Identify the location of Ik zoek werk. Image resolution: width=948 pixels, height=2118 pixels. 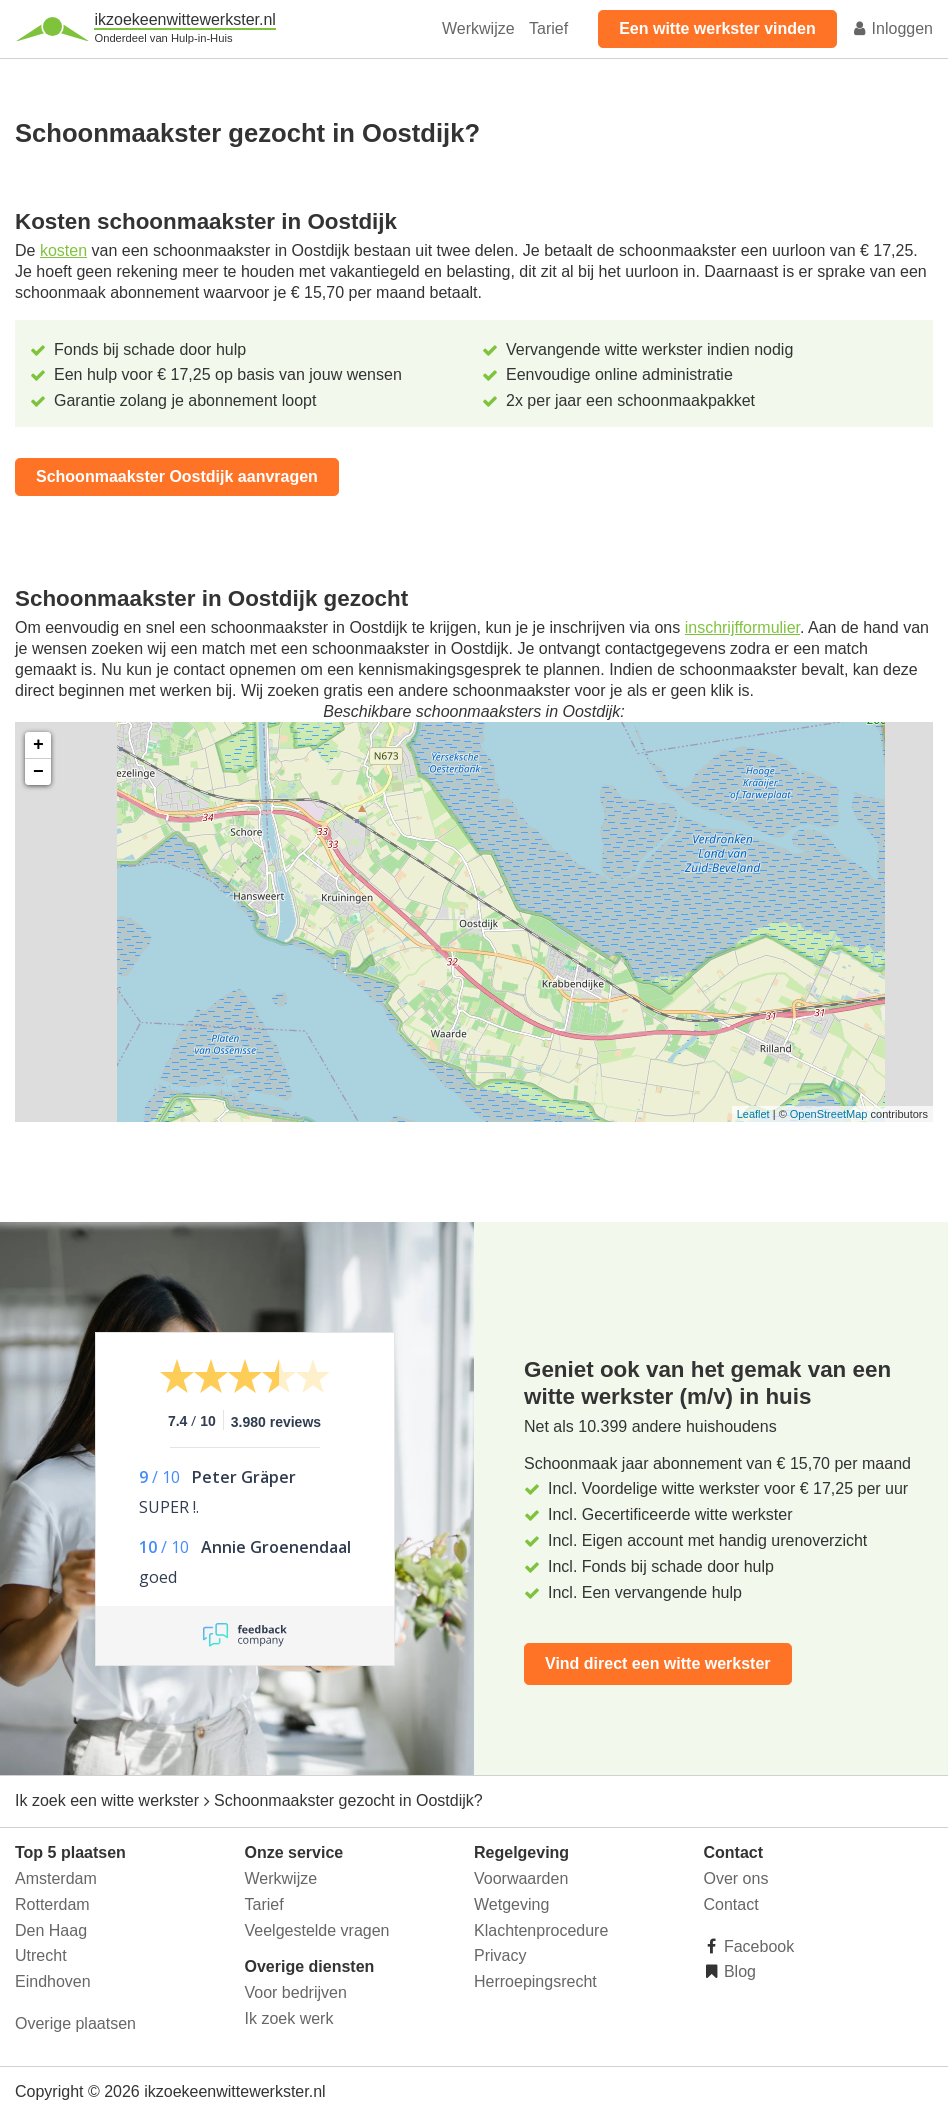
(289, 2018).